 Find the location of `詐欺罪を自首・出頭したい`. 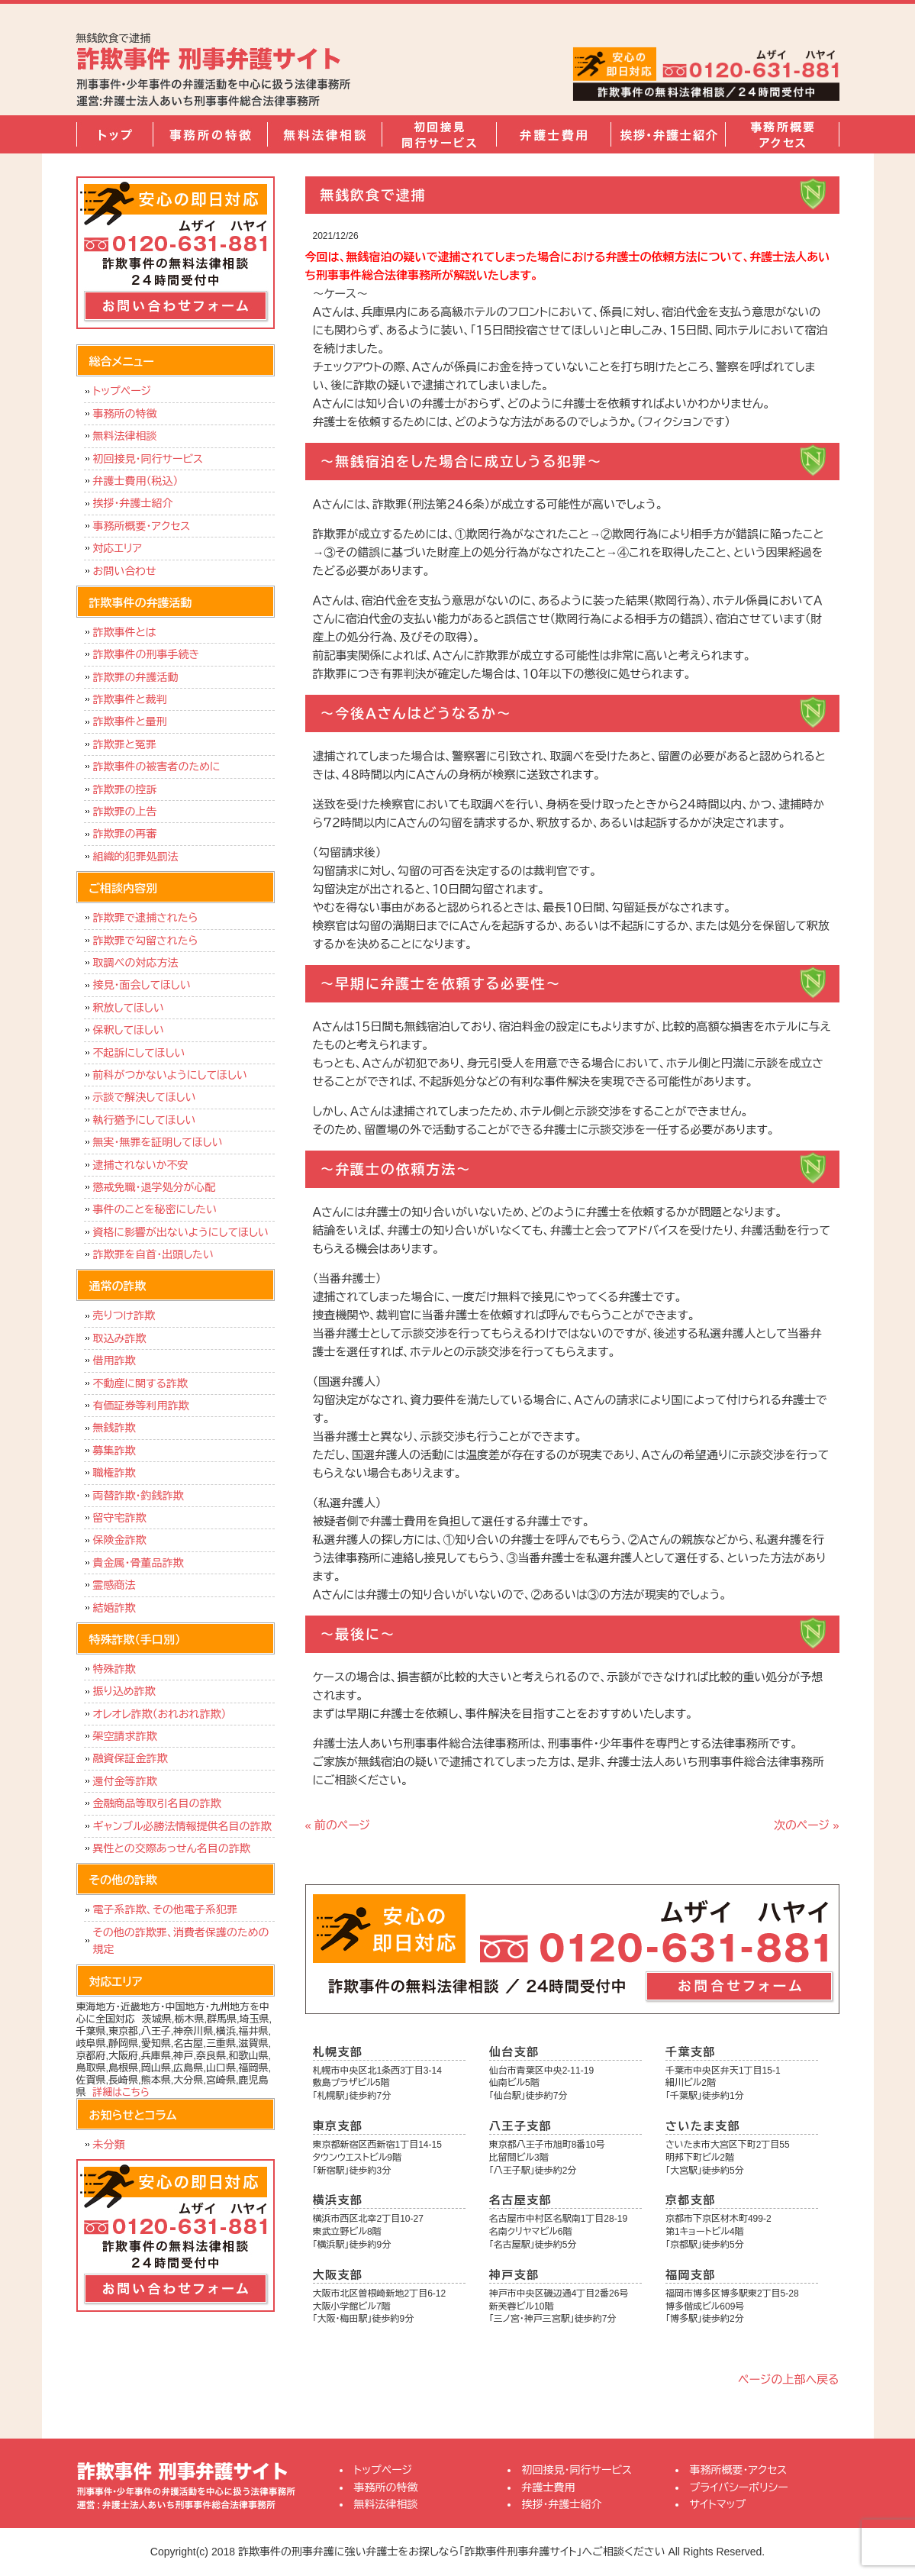

詐欺罪を自首・出頭したい is located at coordinates (157, 1254).